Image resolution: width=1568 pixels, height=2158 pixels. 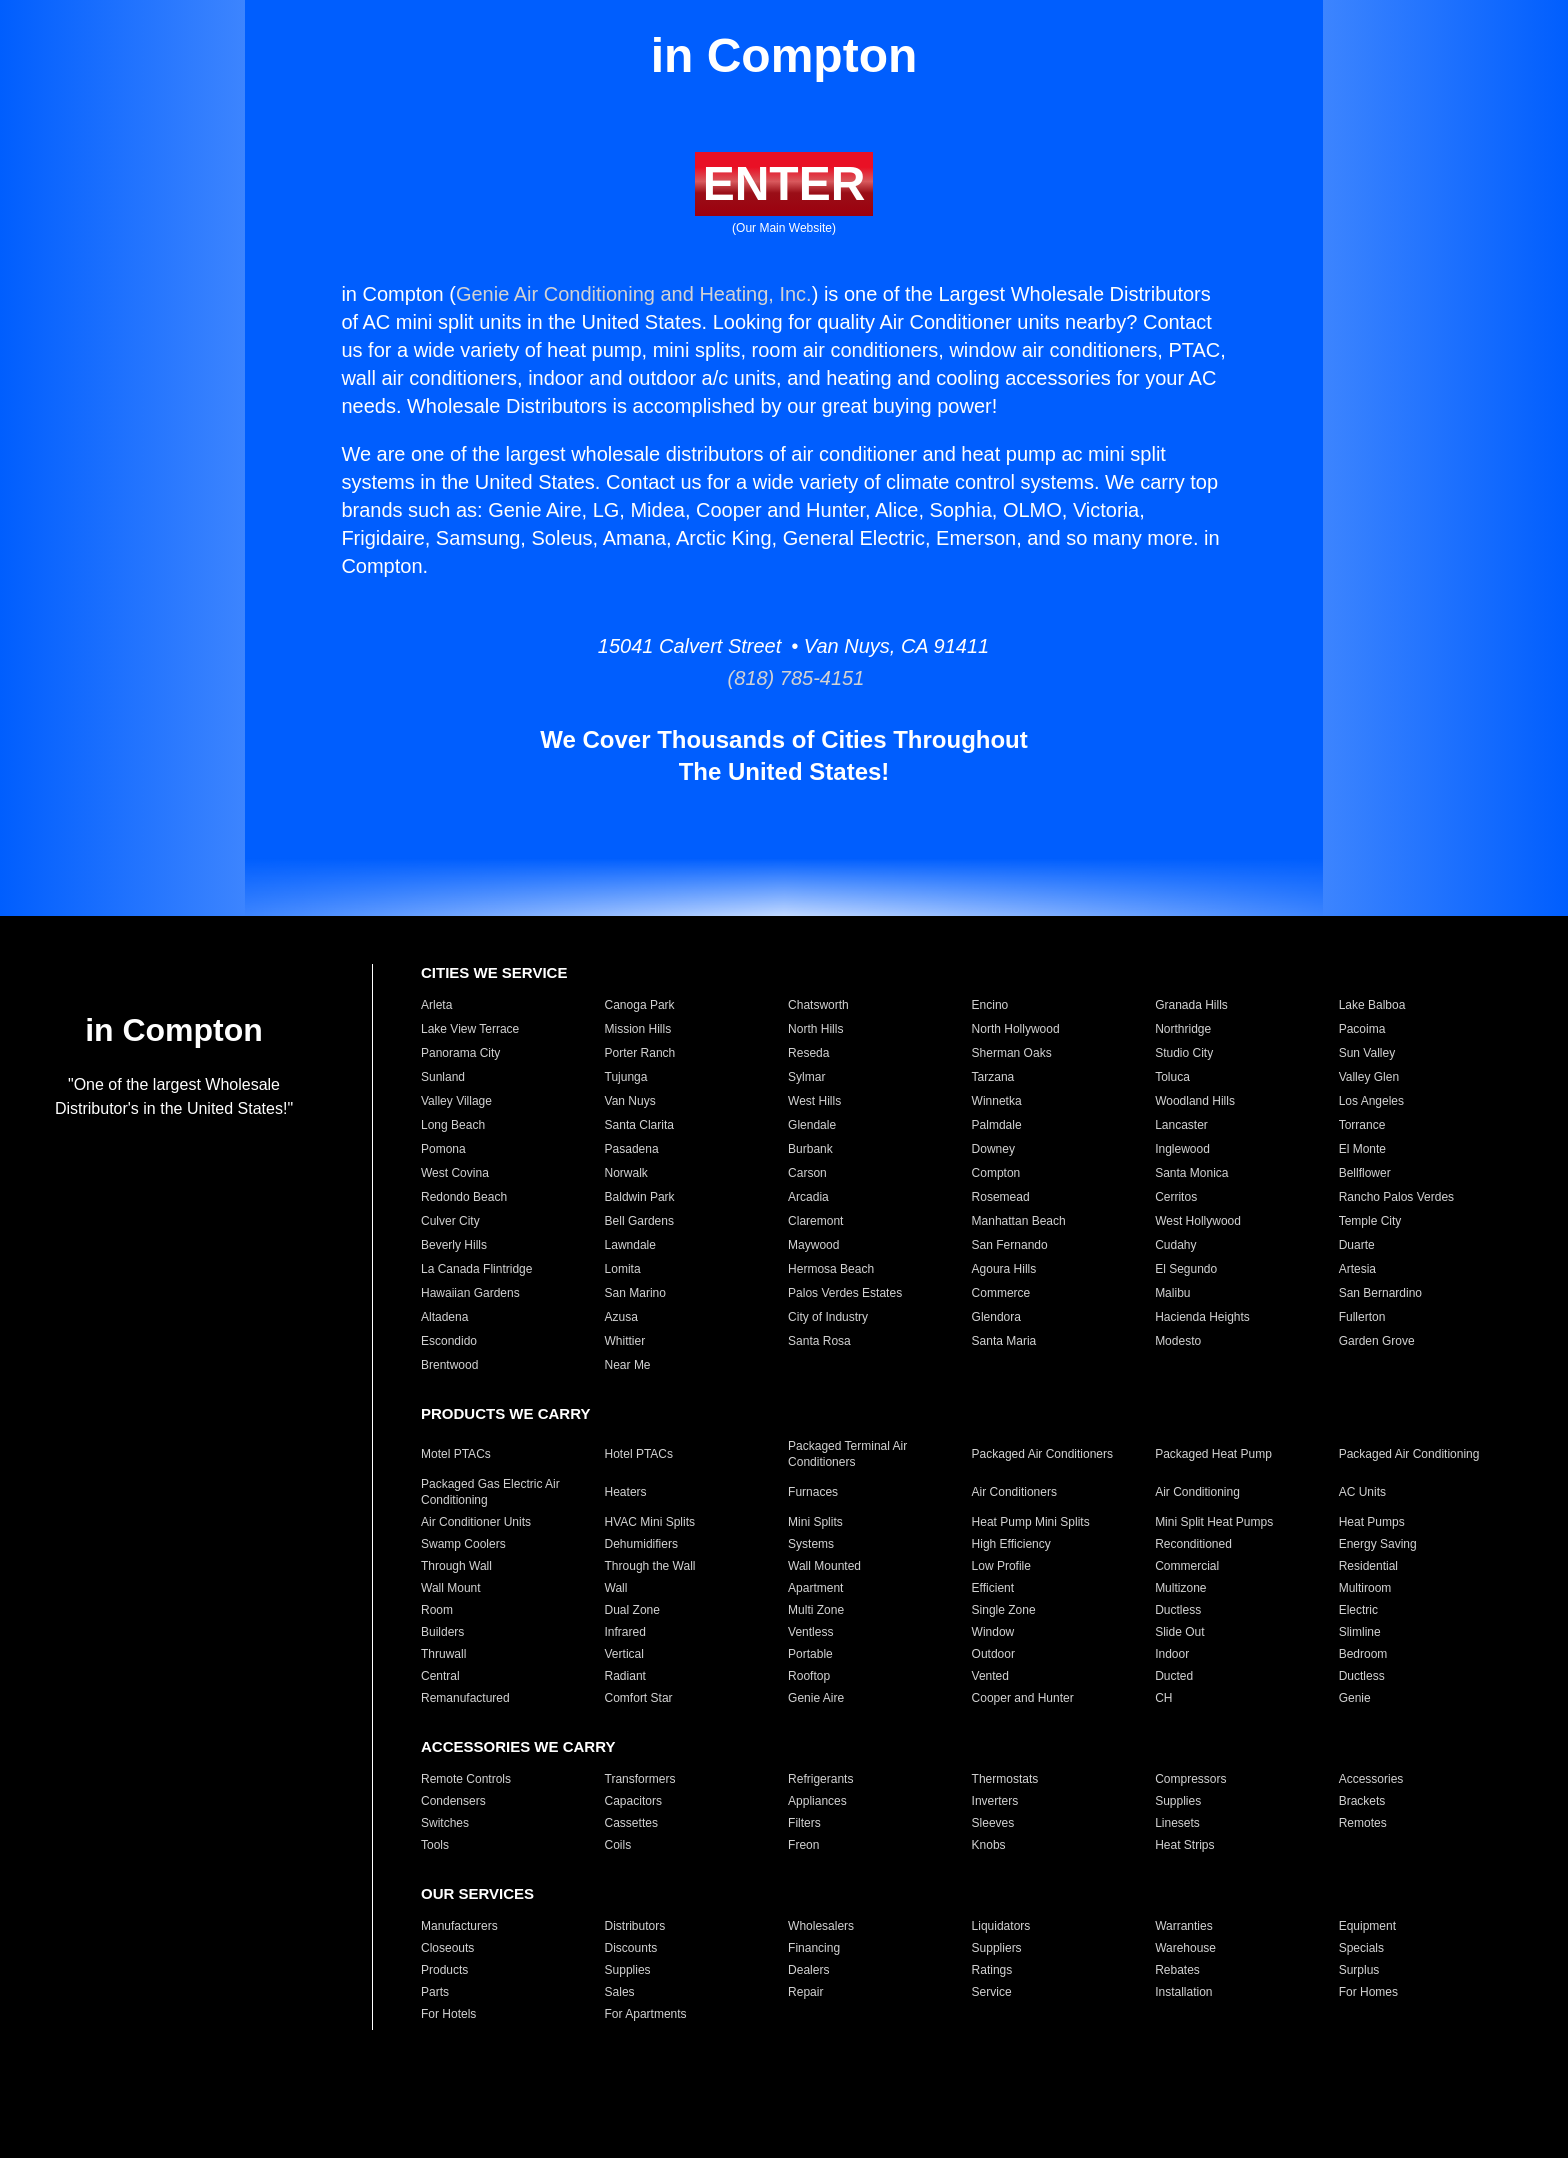 What do you see at coordinates (476, 1522) in the screenshot?
I see `Air Conditioner Units` at bounding box center [476, 1522].